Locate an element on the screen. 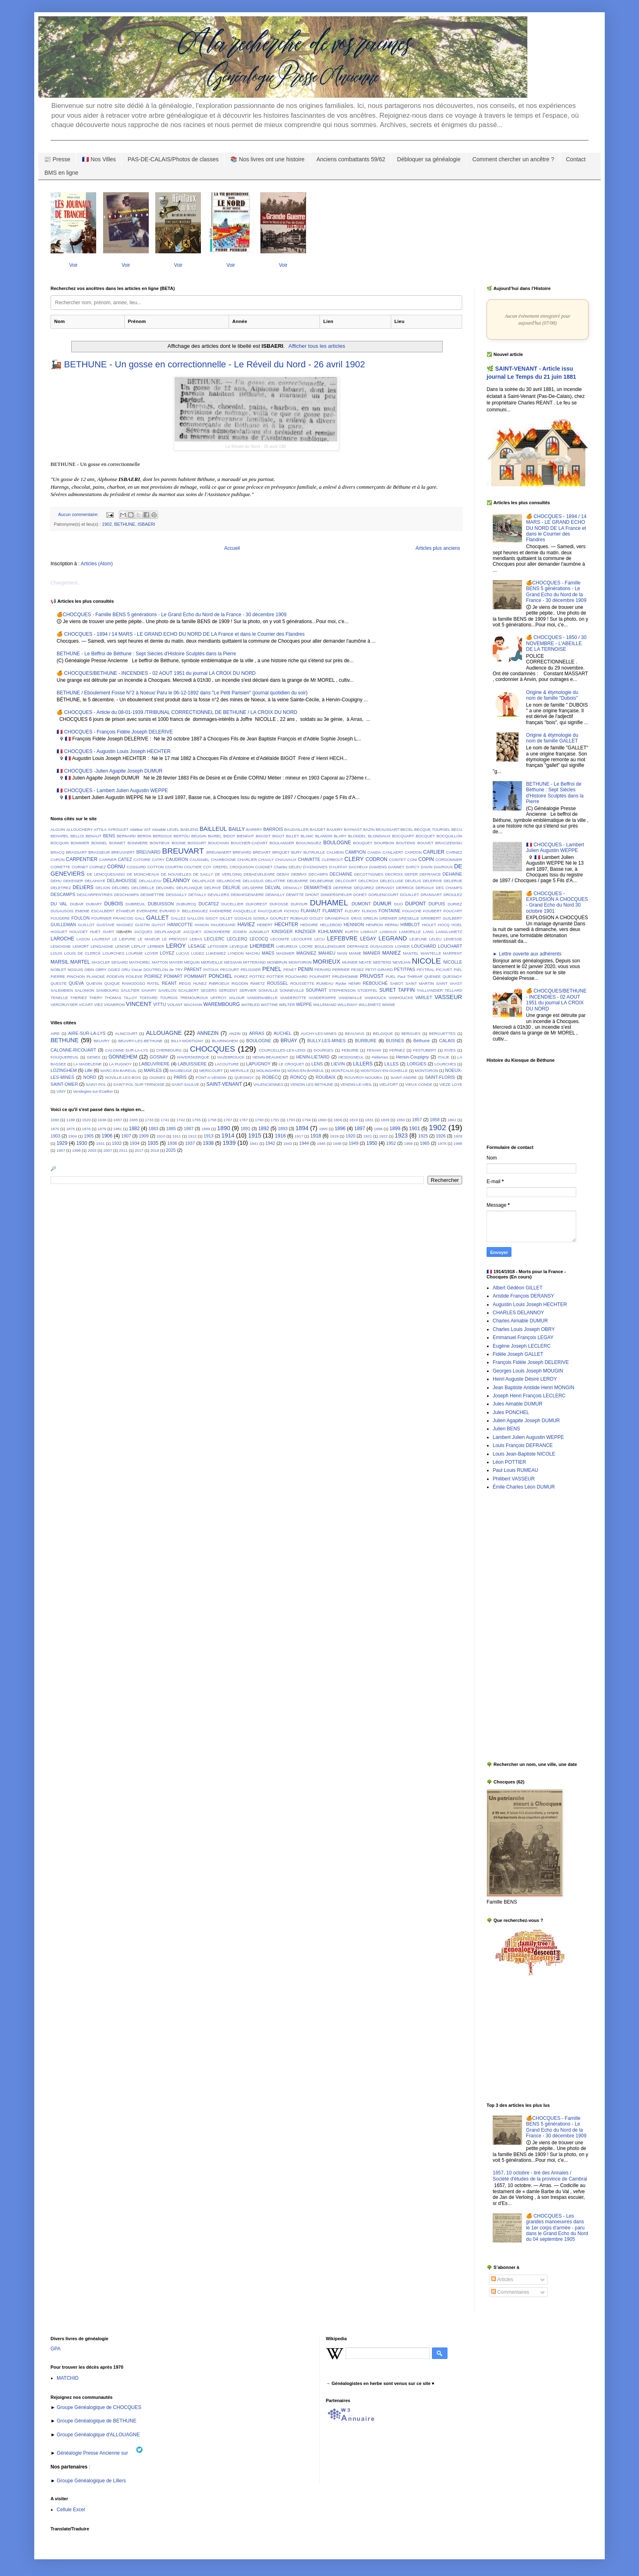 Image resolution: width=639 pixels, height=2576 pixels. VIEZ is located at coordinates (98, 1004).